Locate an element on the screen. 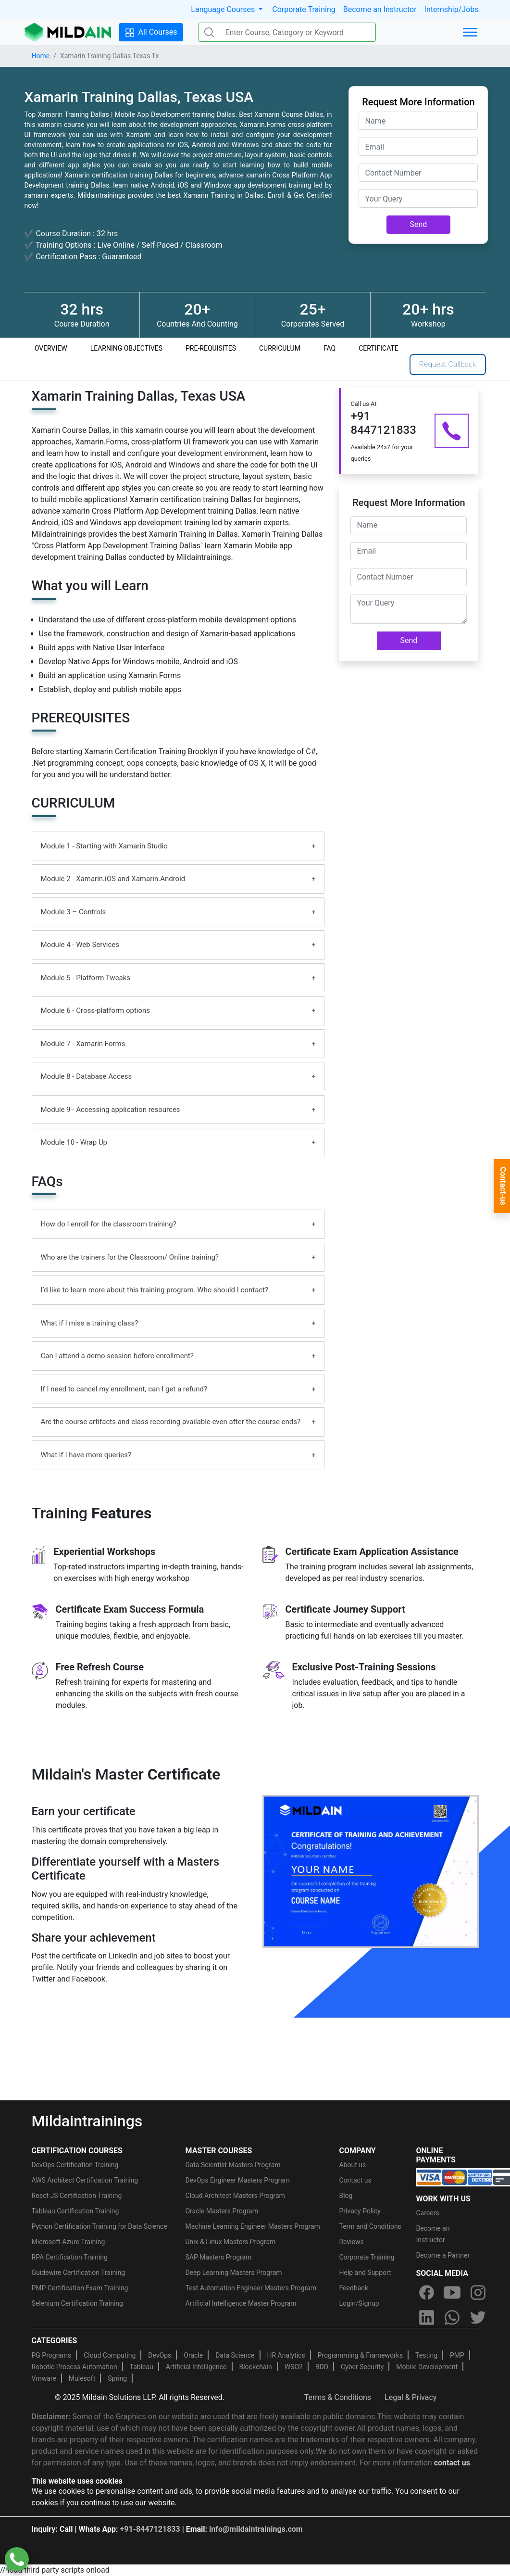 This screenshot has height=2576, width=510. Send is located at coordinates (418, 224).